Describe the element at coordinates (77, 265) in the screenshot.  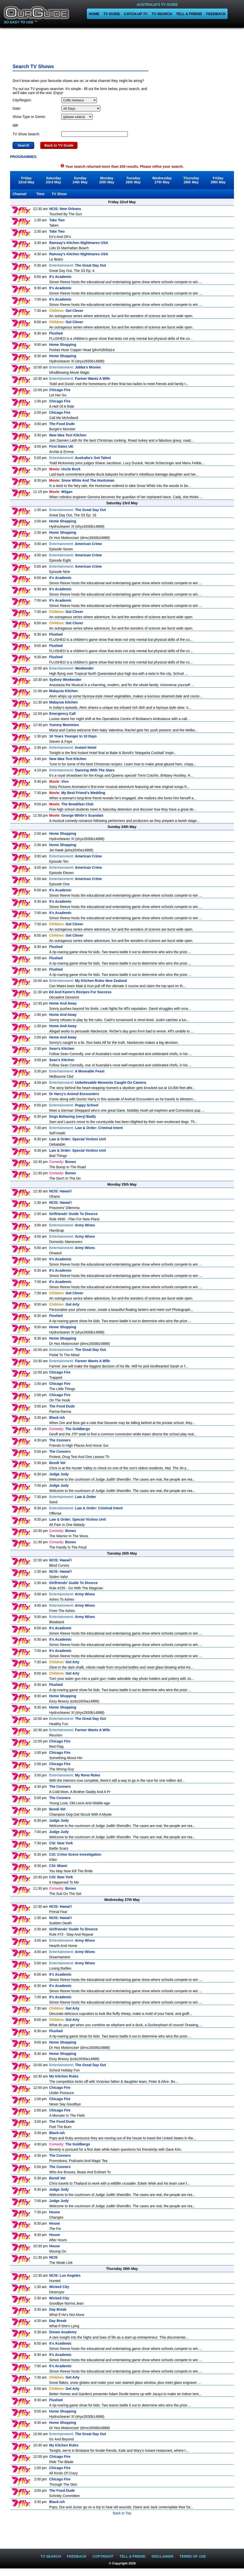
I see `The Great Day Out` at that location.